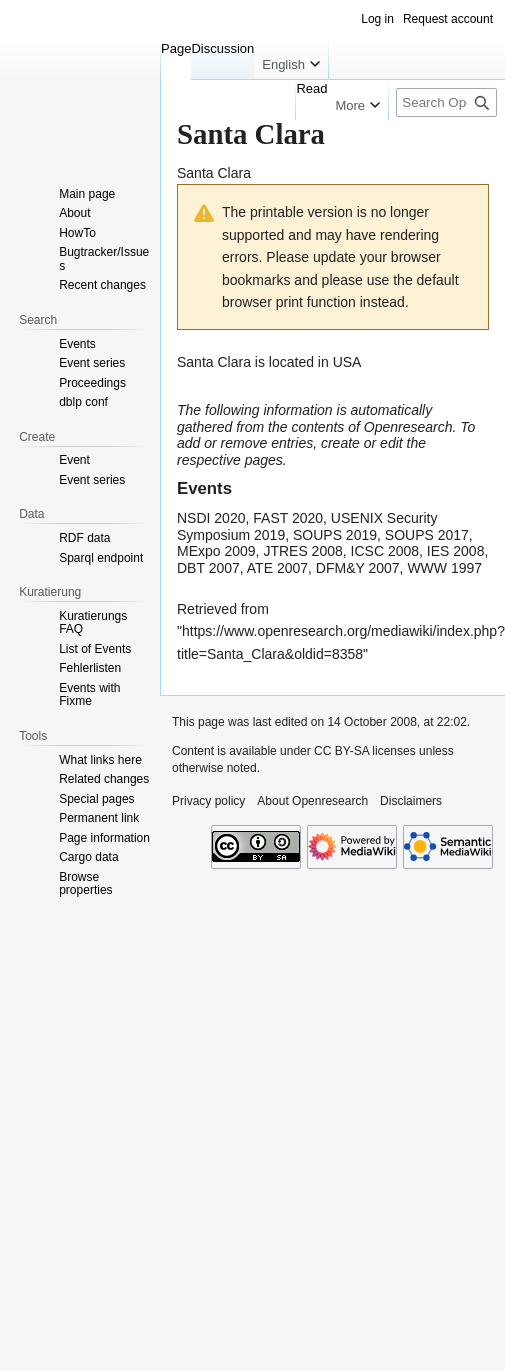  What do you see at coordinates (385, 551) in the screenshot?
I see `ICSC 2008` at bounding box center [385, 551].